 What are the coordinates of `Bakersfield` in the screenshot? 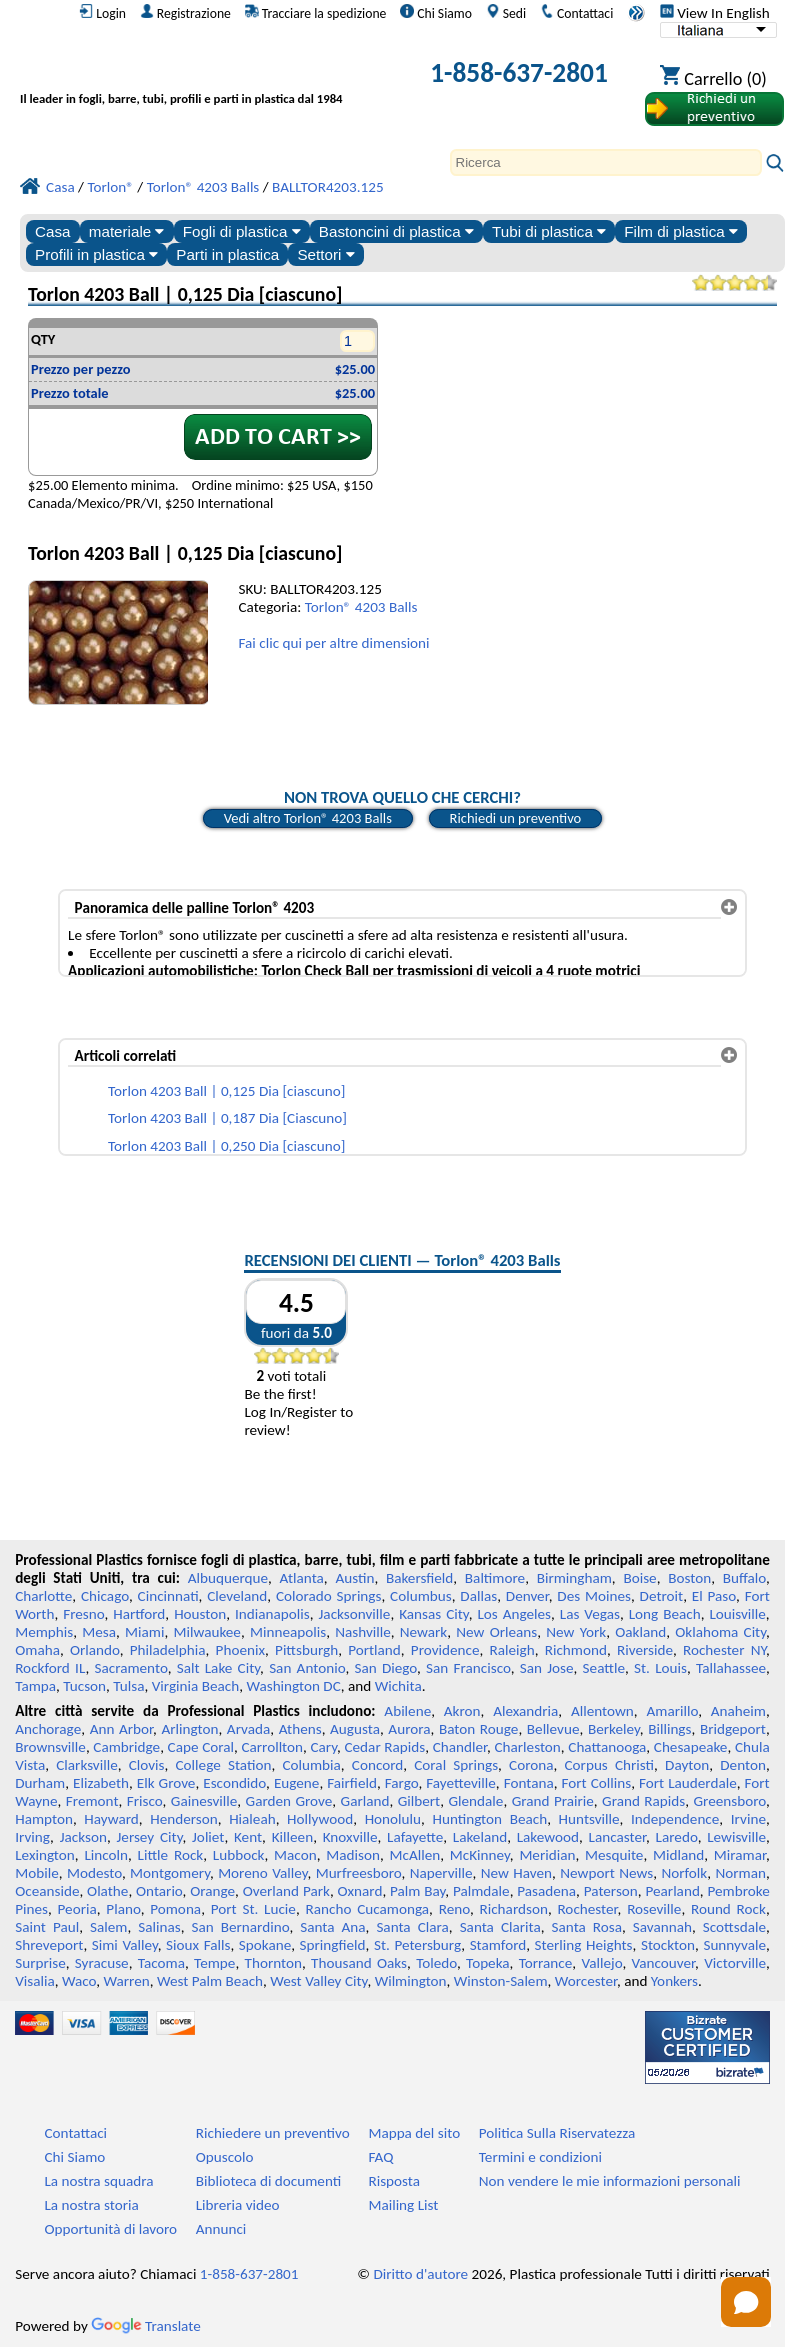 It's located at (419, 1578).